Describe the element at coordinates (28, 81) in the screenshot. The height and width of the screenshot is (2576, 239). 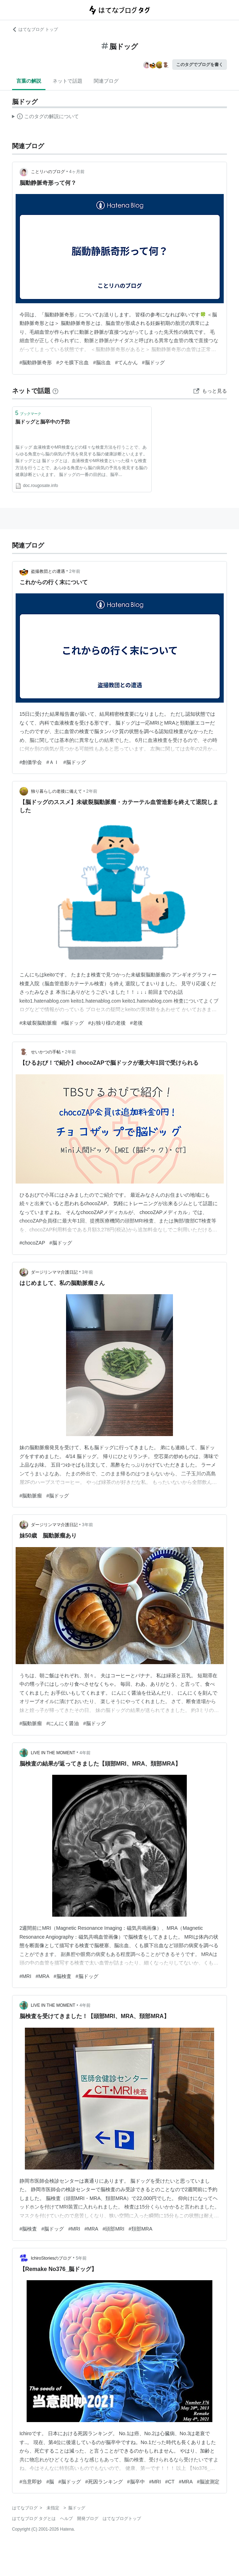
I see `言葉の解説` at that location.